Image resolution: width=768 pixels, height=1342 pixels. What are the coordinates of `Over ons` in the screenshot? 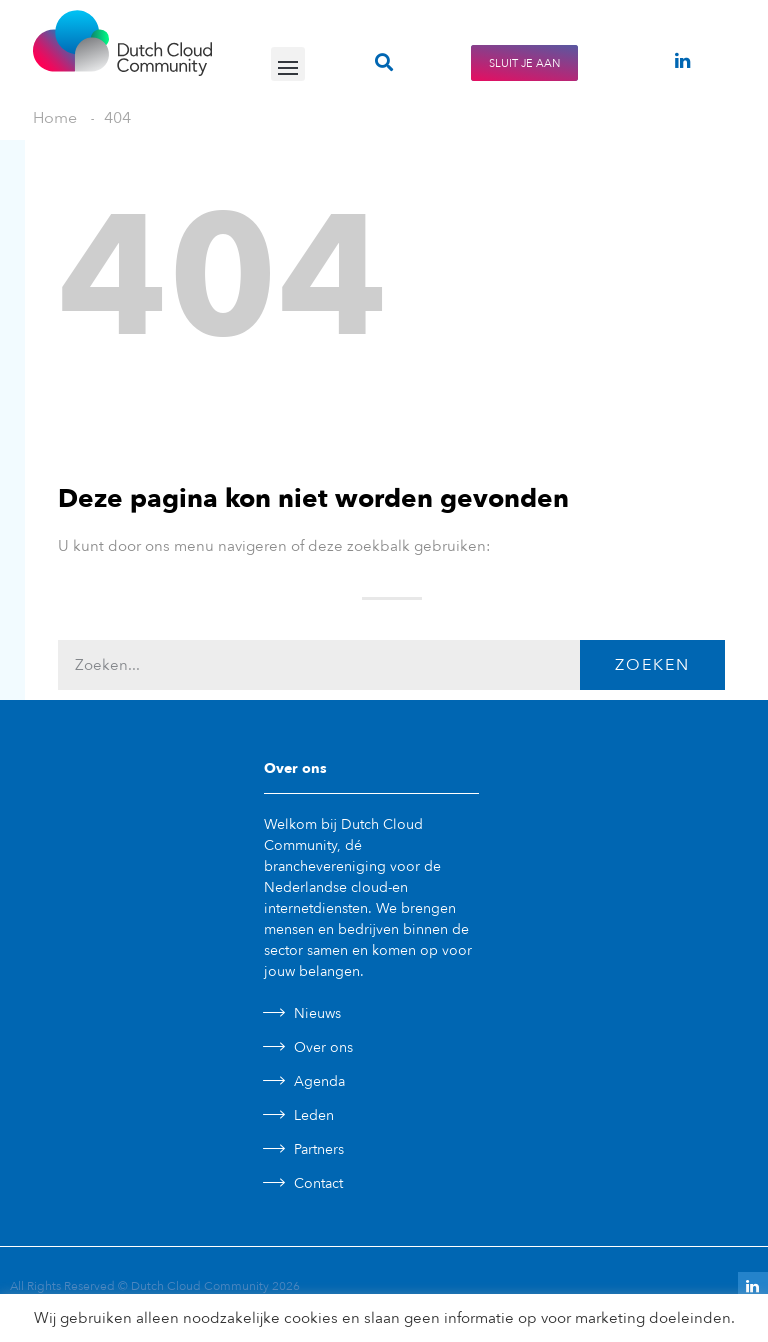 It's located at (323, 1047).